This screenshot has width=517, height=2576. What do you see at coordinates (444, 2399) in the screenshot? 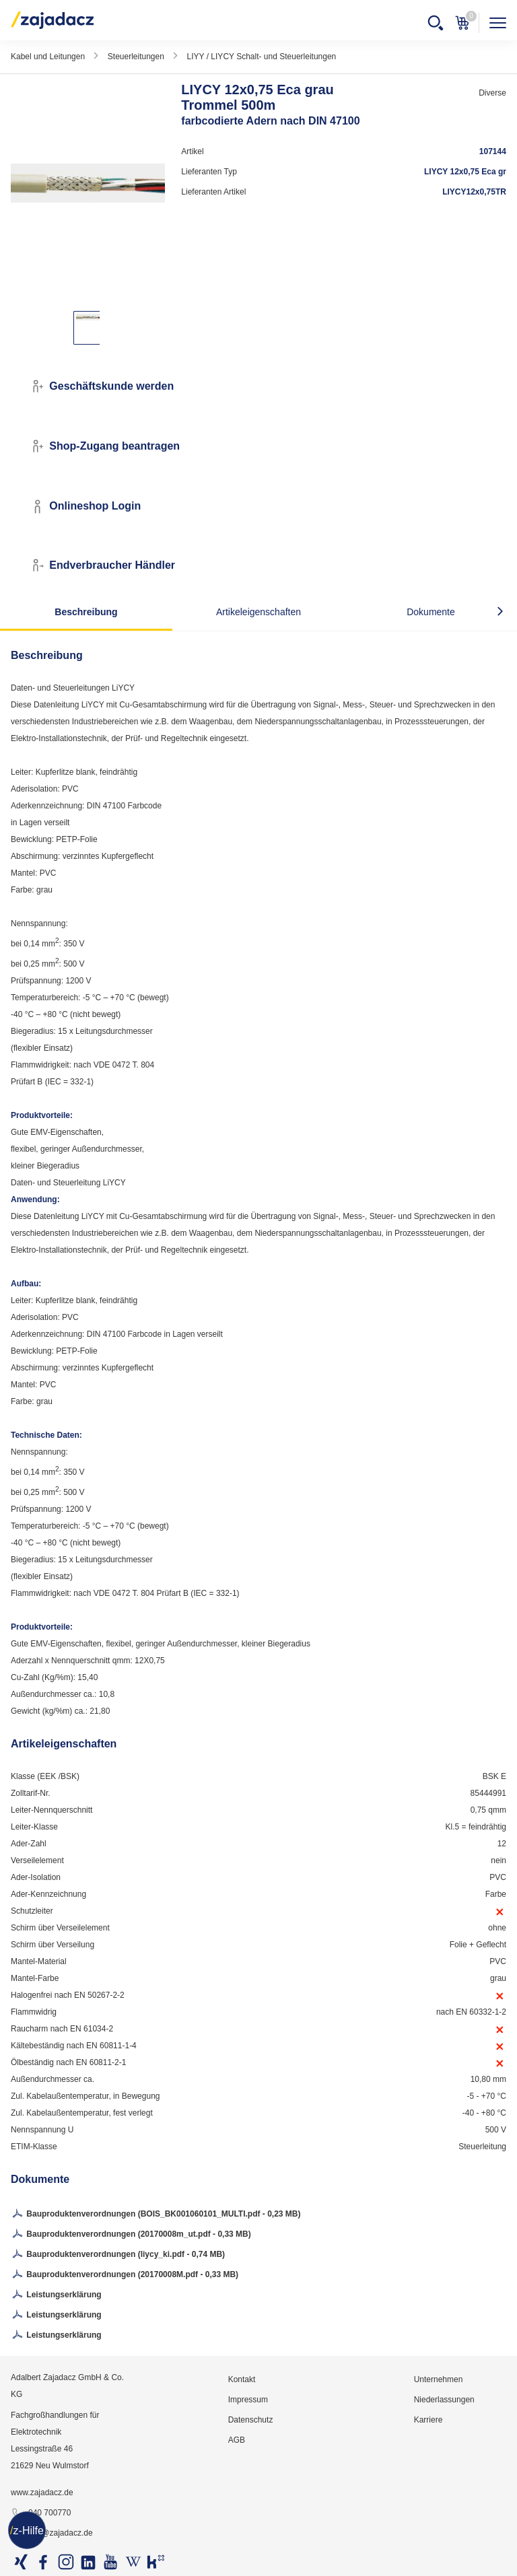
I see `Niederlassungen` at bounding box center [444, 2399].